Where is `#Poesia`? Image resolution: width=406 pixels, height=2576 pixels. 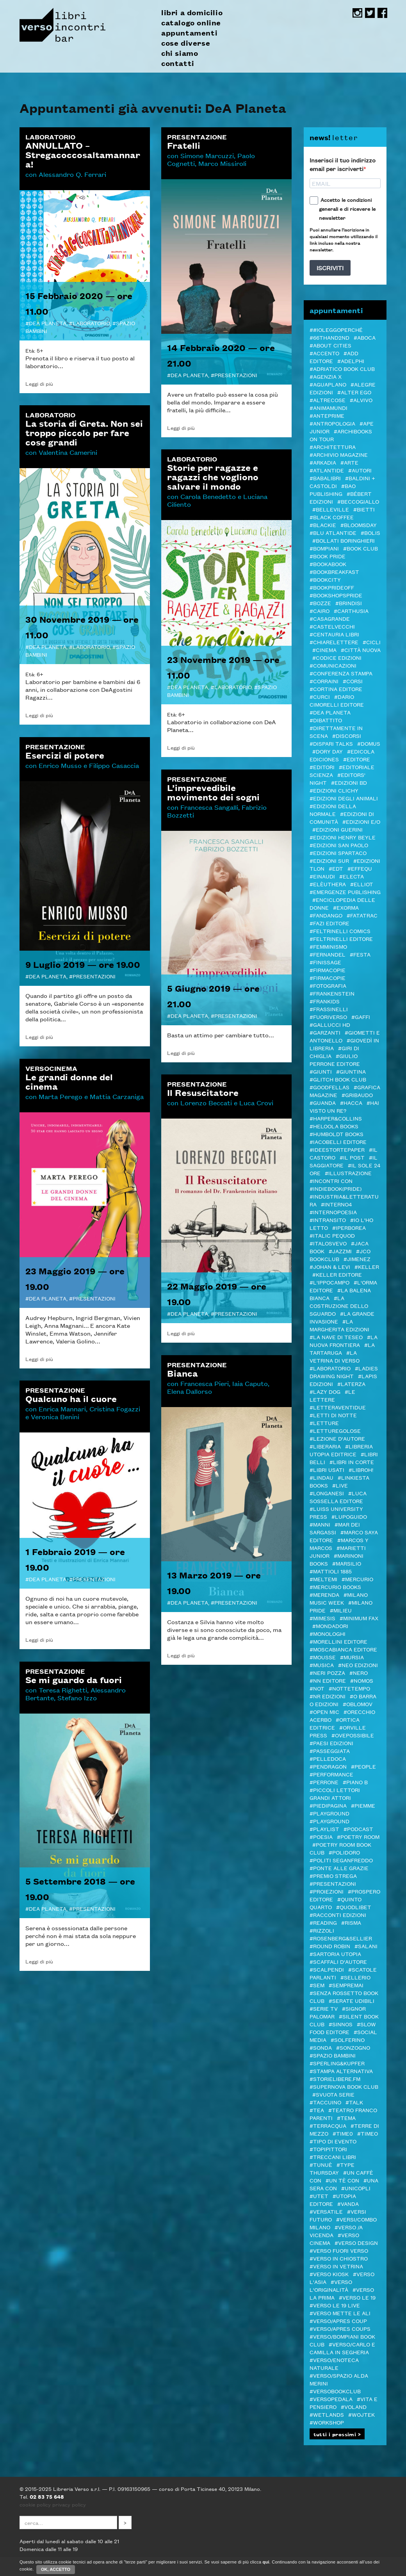
#Poesia is located at coordinates (321, 1836).